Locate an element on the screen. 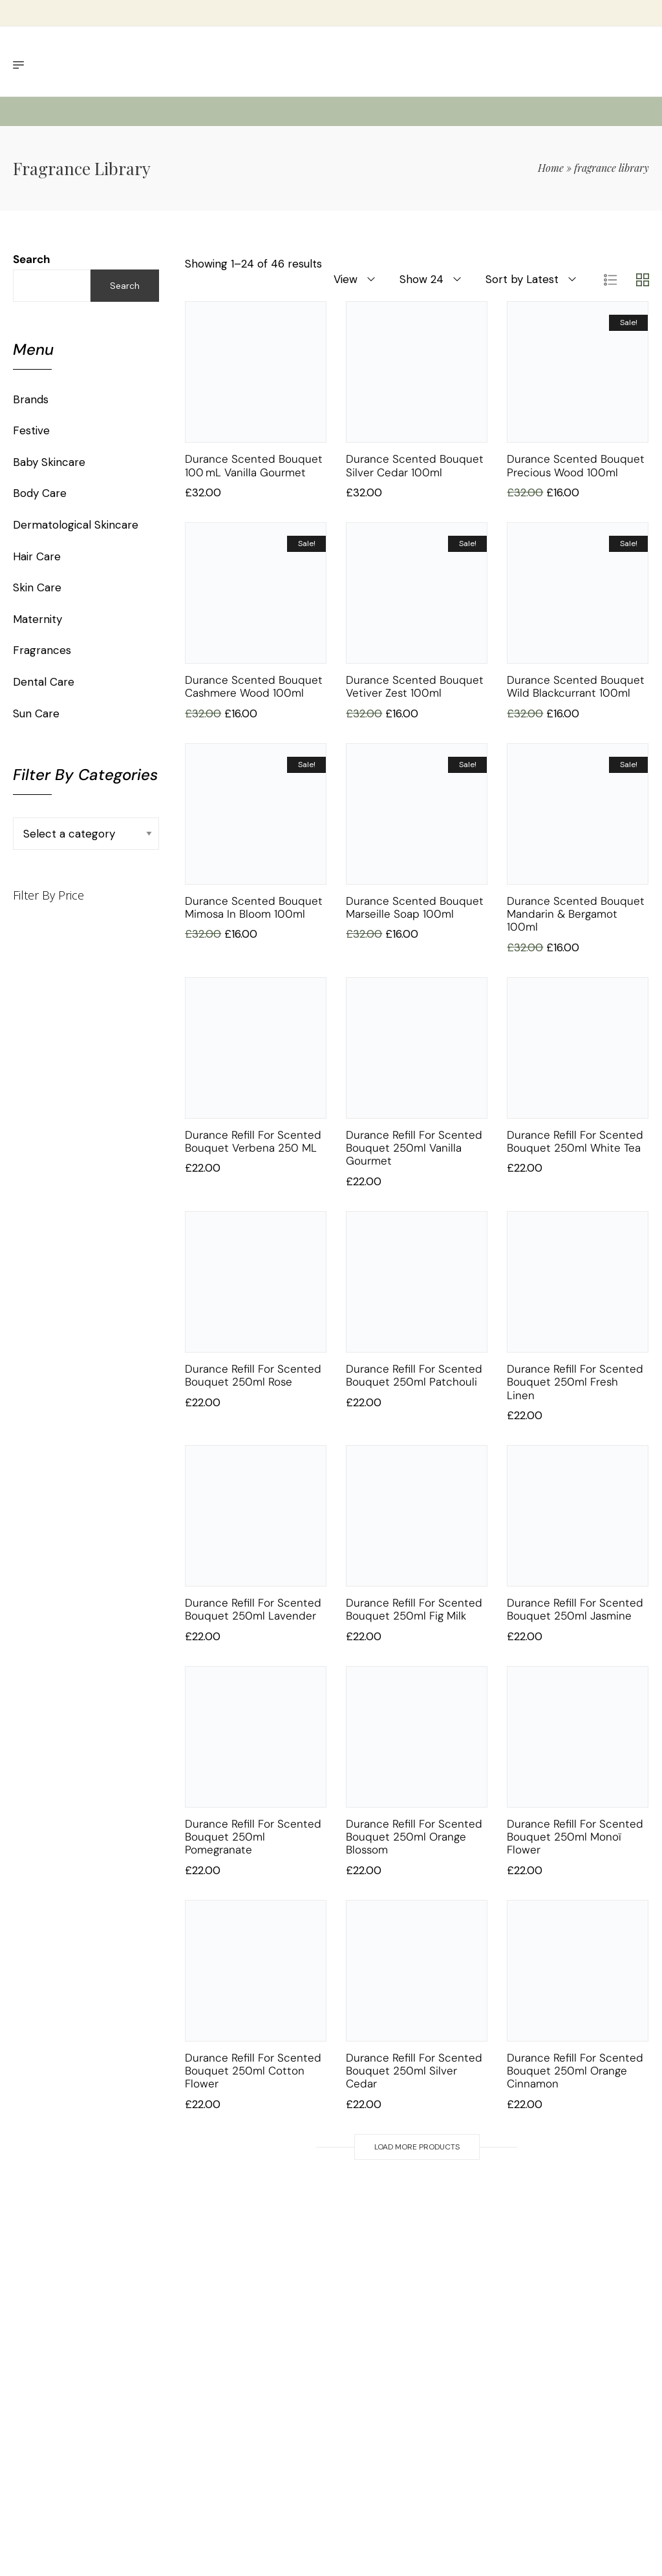 This screenshot has width=662, height=2576. Sun Care is located at coordinates (36, 713).